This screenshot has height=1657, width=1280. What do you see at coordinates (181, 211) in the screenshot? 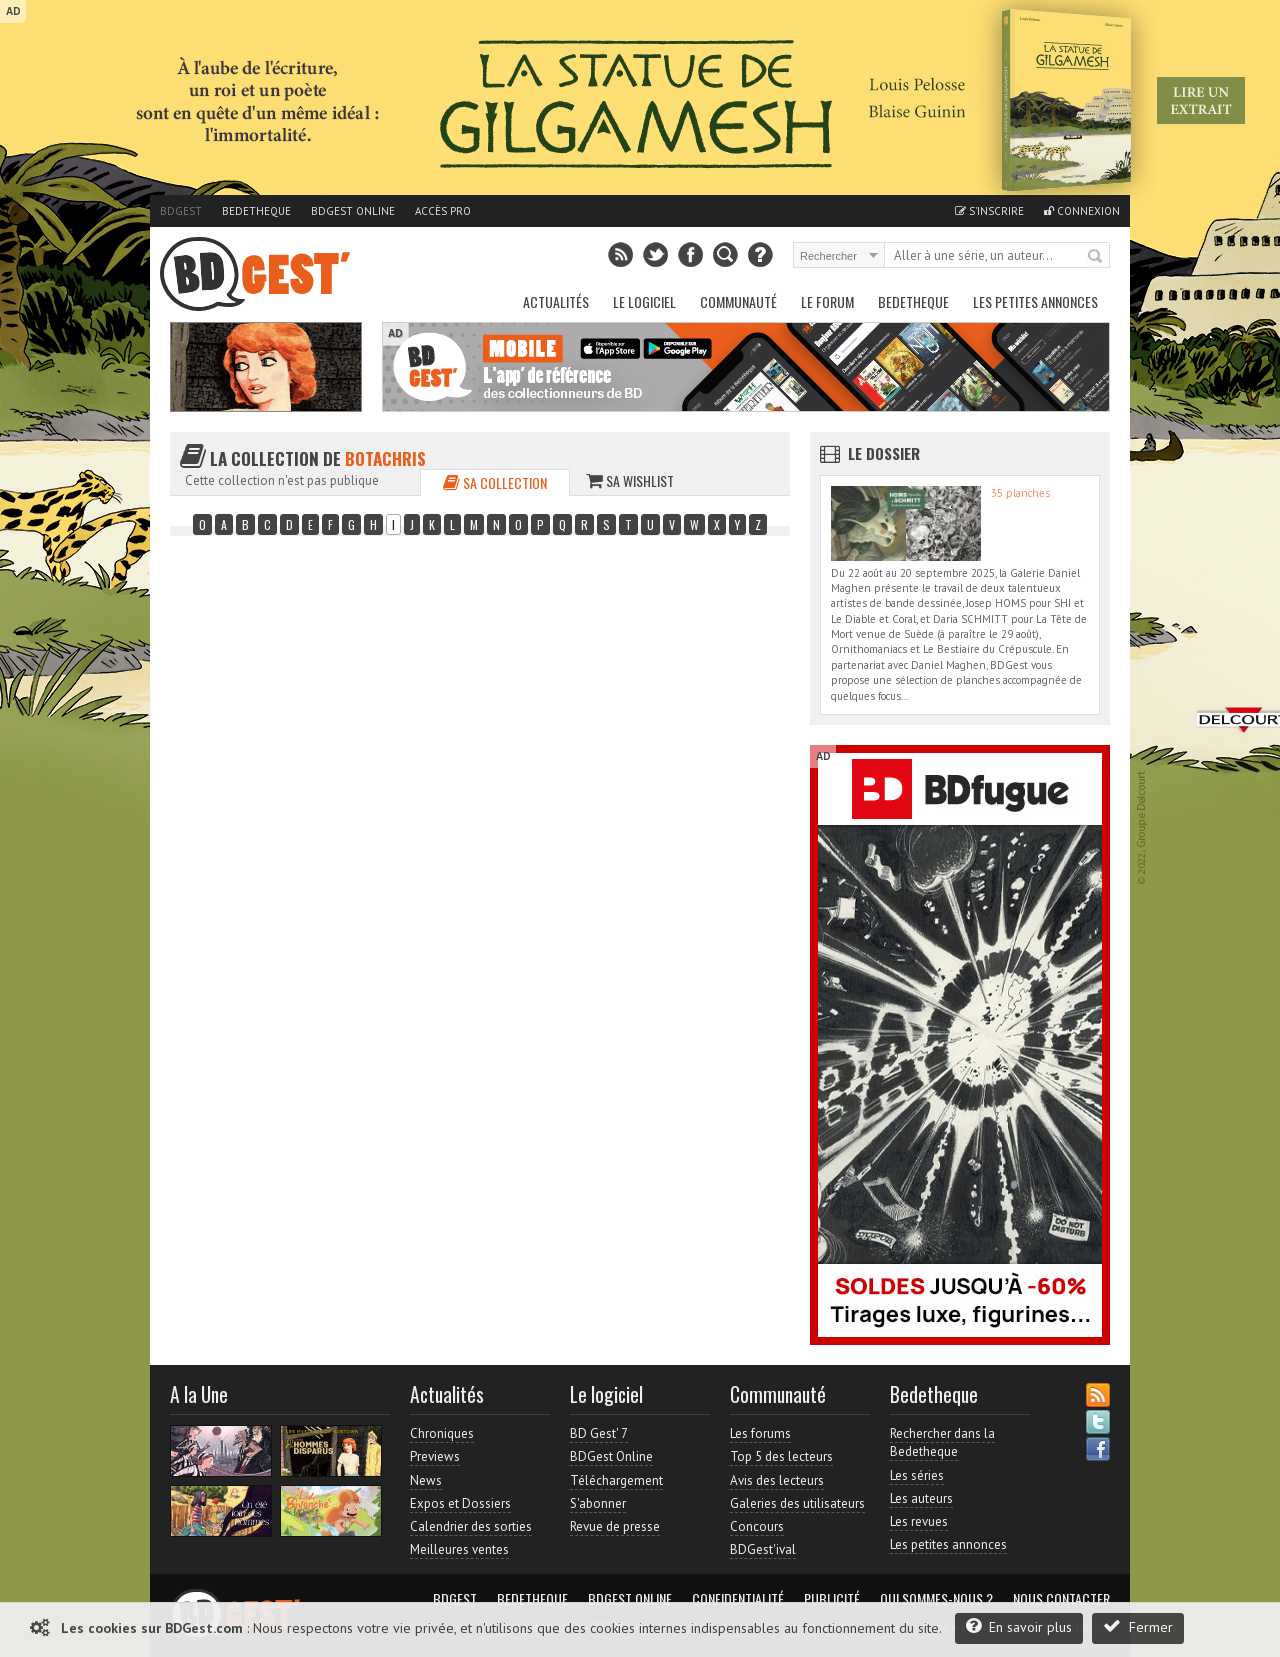
I see `BDGest` at bounding box center [181, 211].